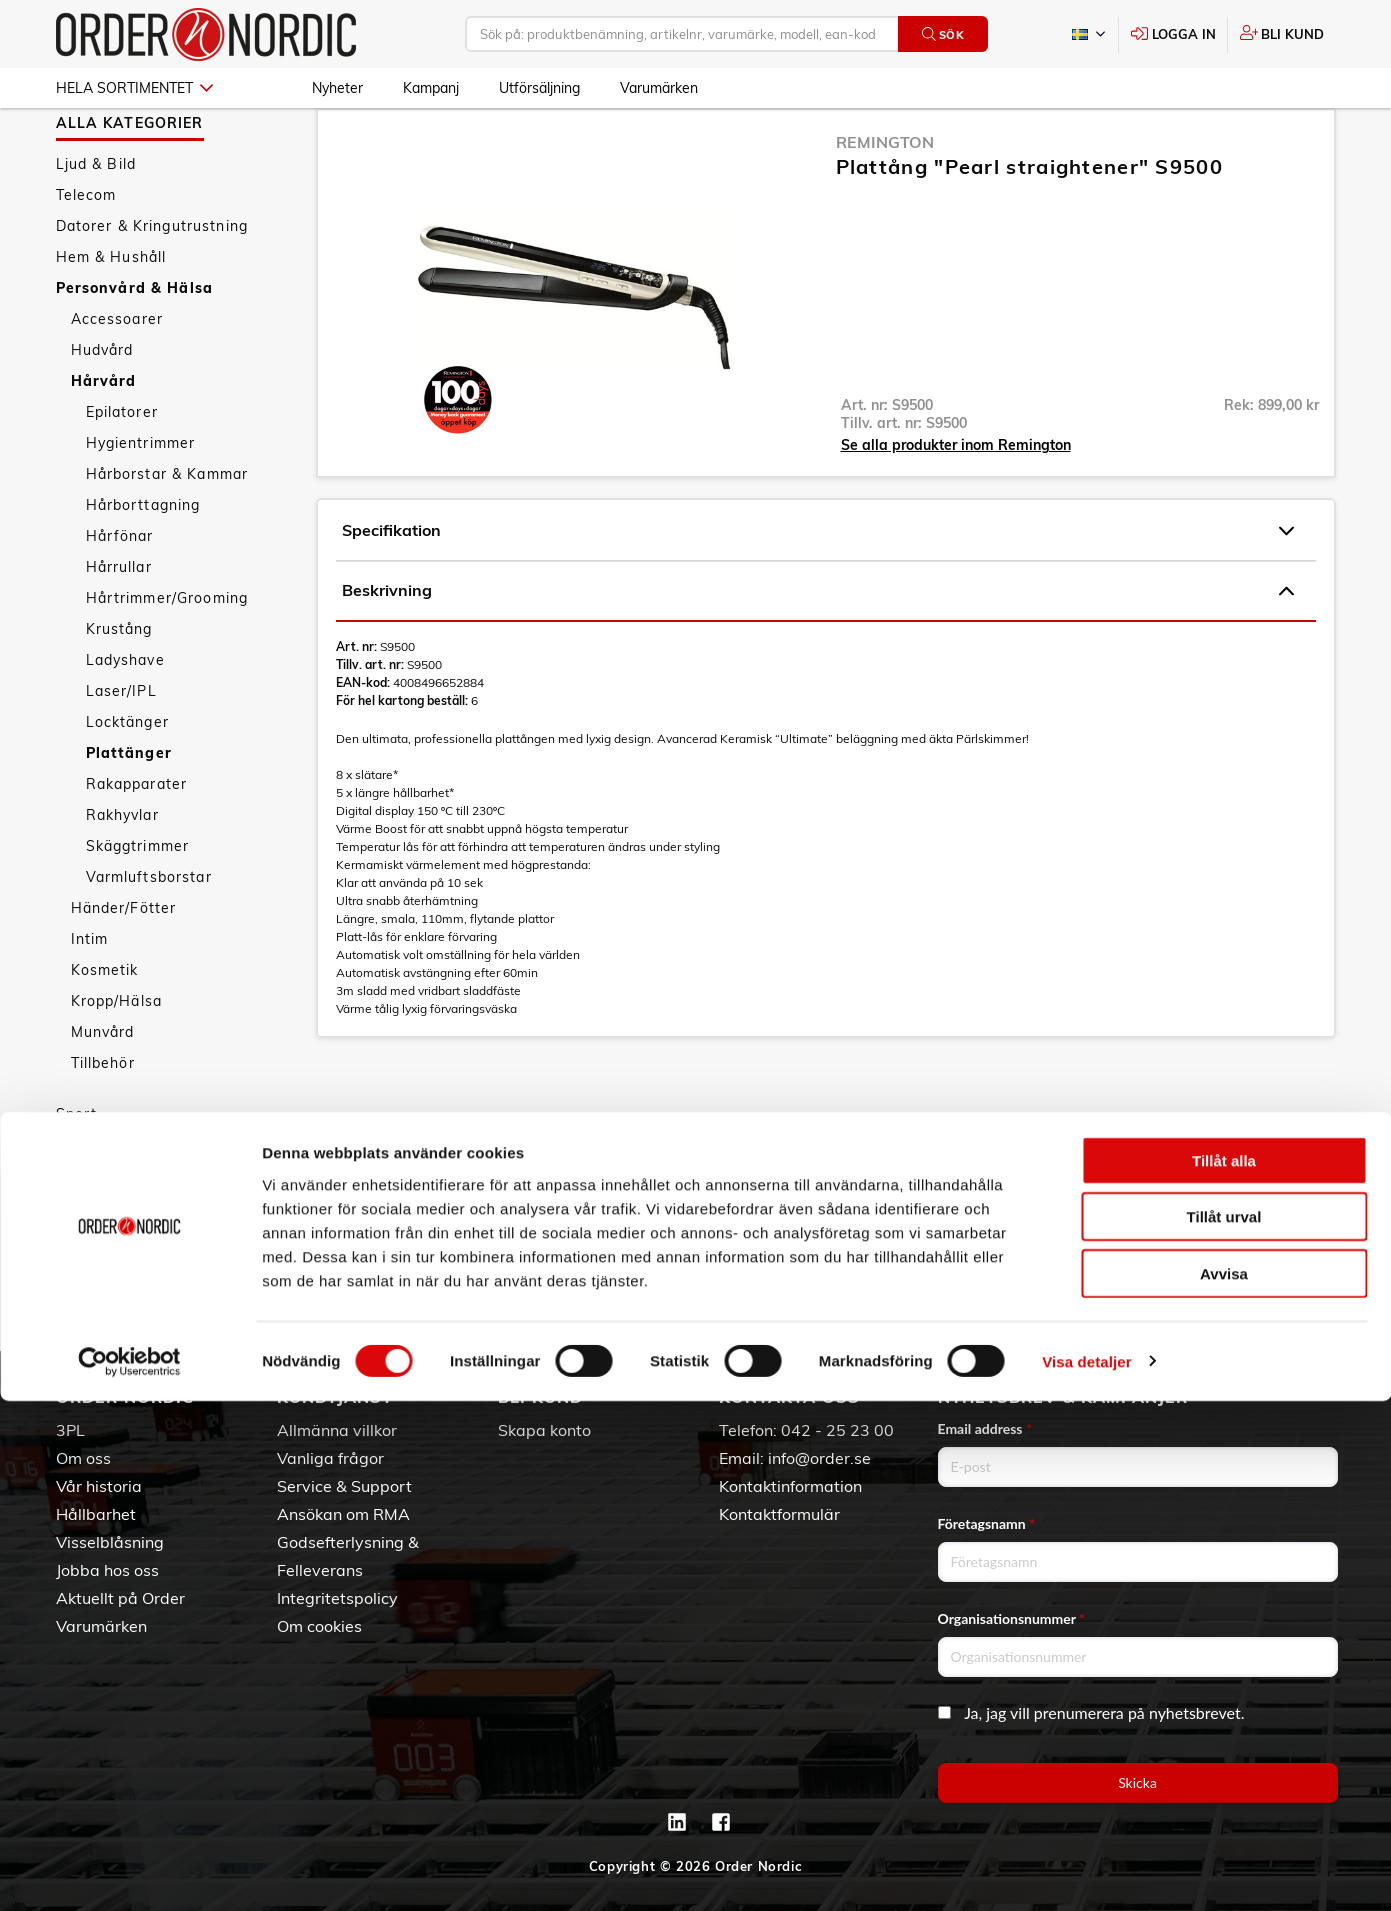 The image size is (1391, 1911). Describe the element at coordinates (335, 1397) in the screenshot. I see `Kundtjänst` at that location.